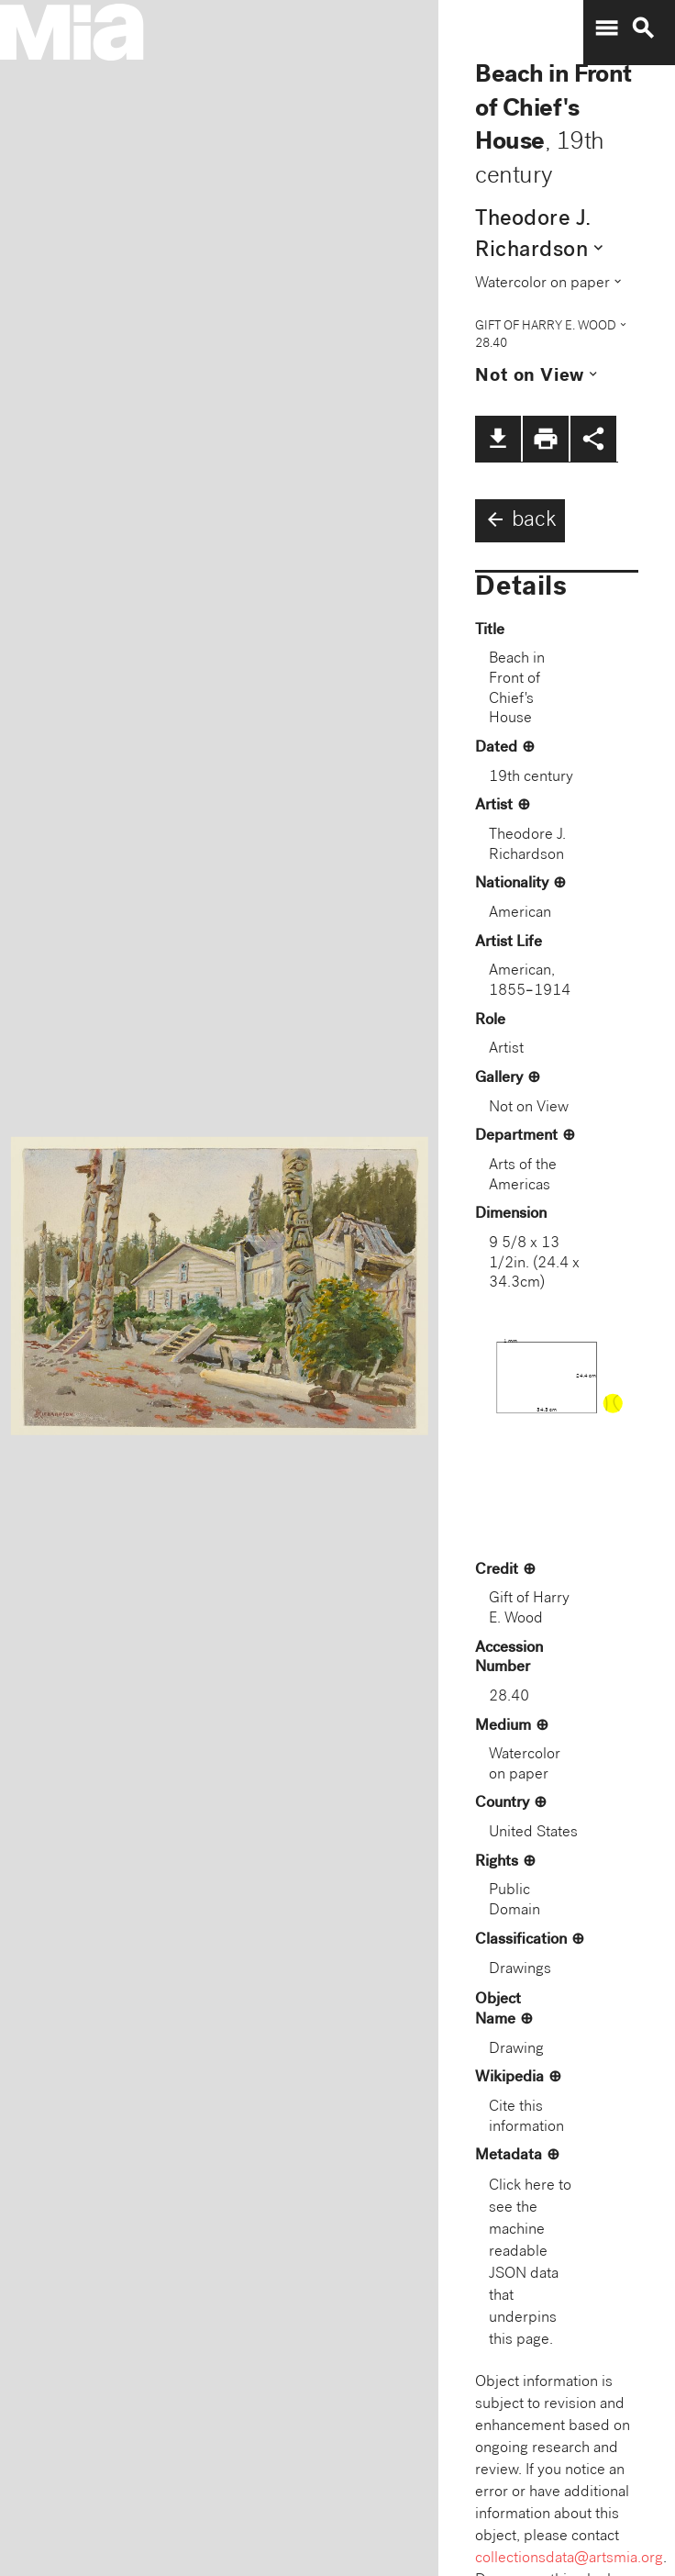 Image resolution: width=675 pixels, height=2576 pixels. Describe the element at coordinates (643, 28) in the screenshot. I see `search` at that location.